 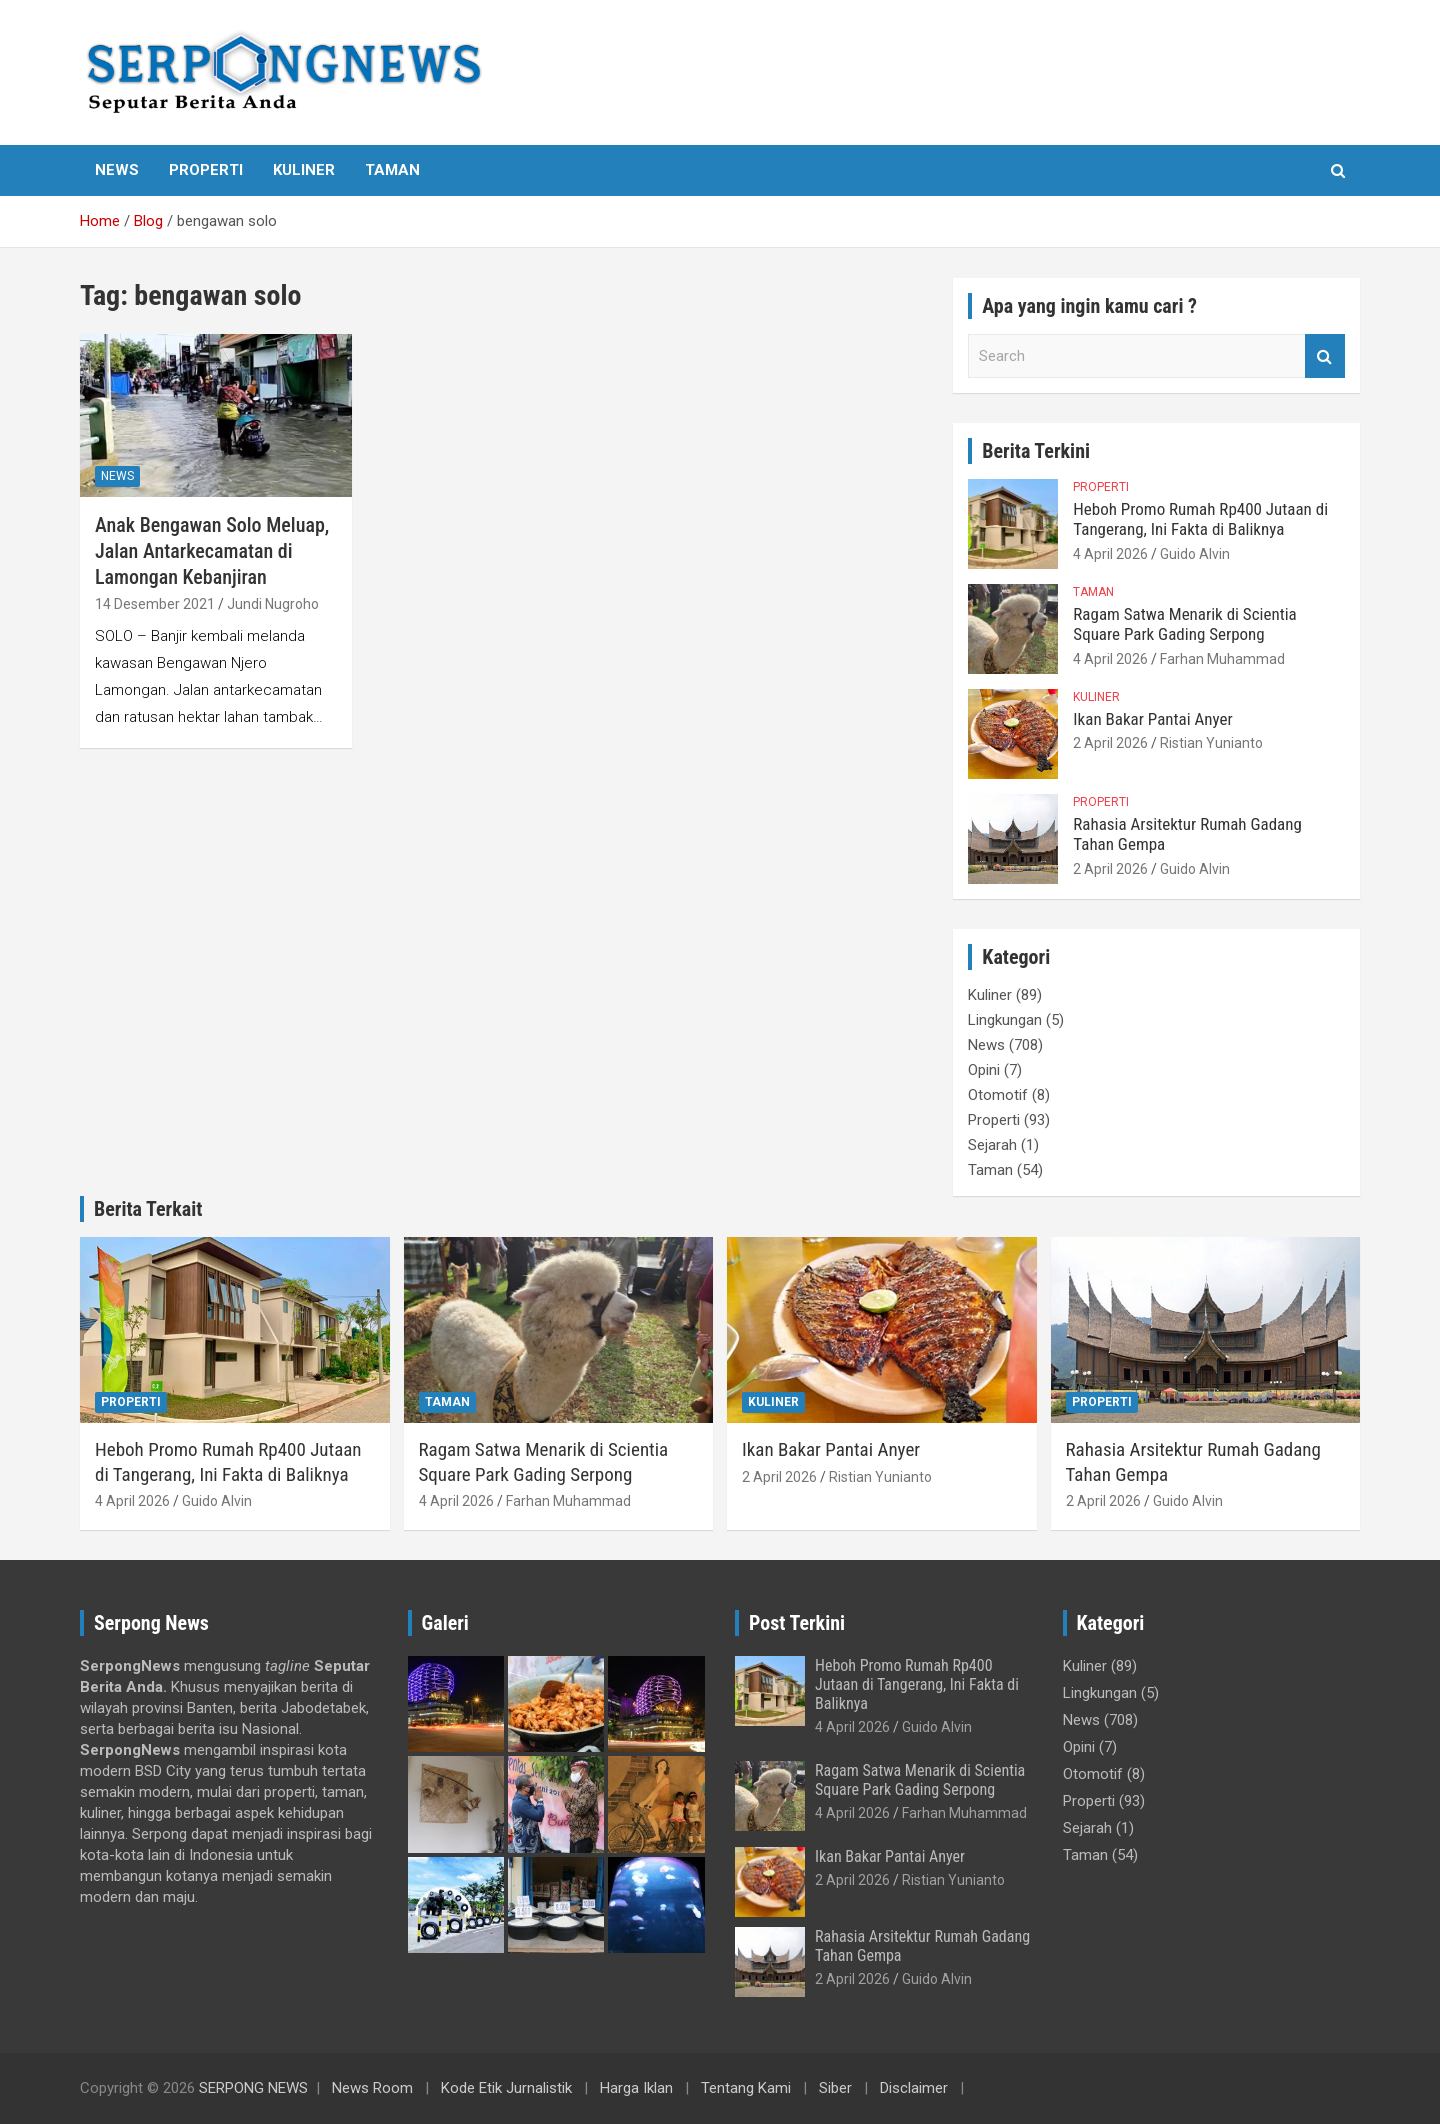 What do you see at coordinates (1152, 719) in the screenshot?
I see `Ikan Bakar Pantai Anyer` at bounding box center [1152, 719].